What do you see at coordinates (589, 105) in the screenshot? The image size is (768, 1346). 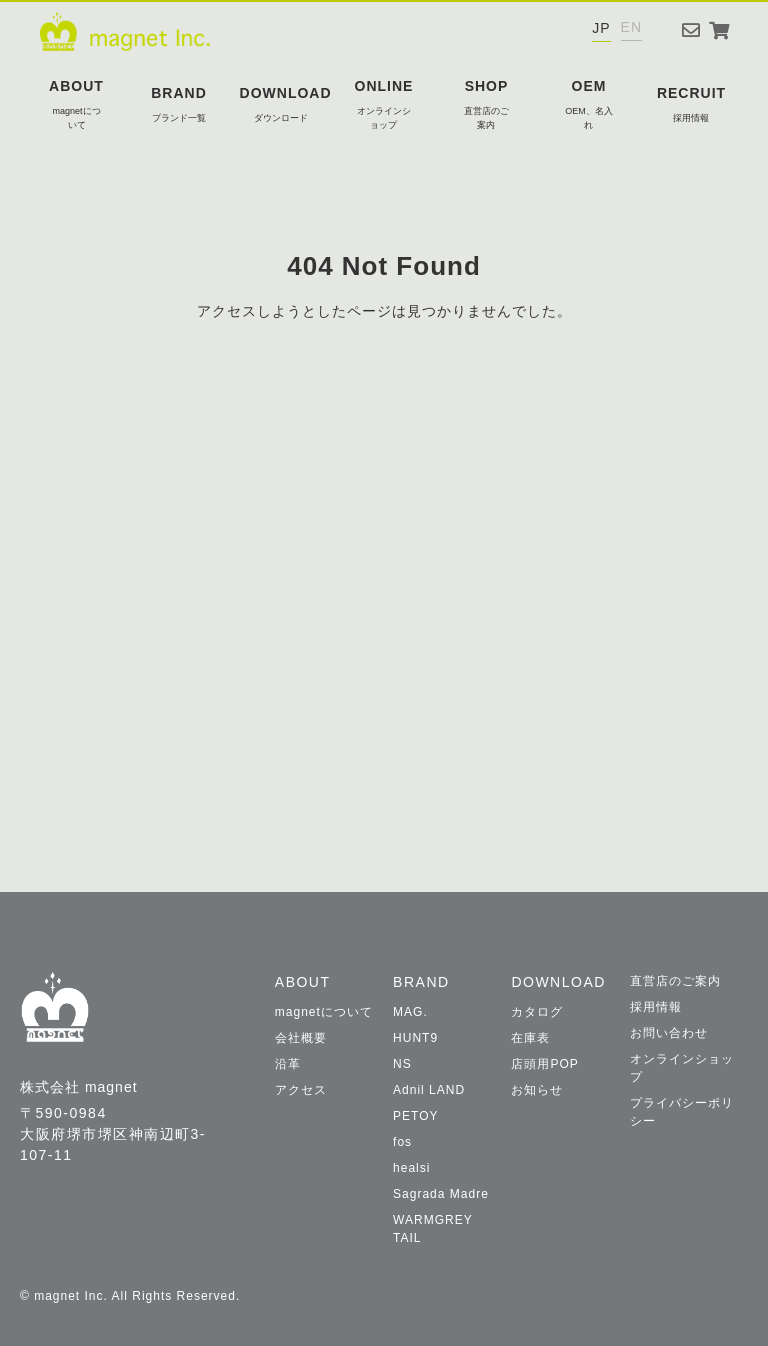 I see `OEM` at bounding box center [589, 105].